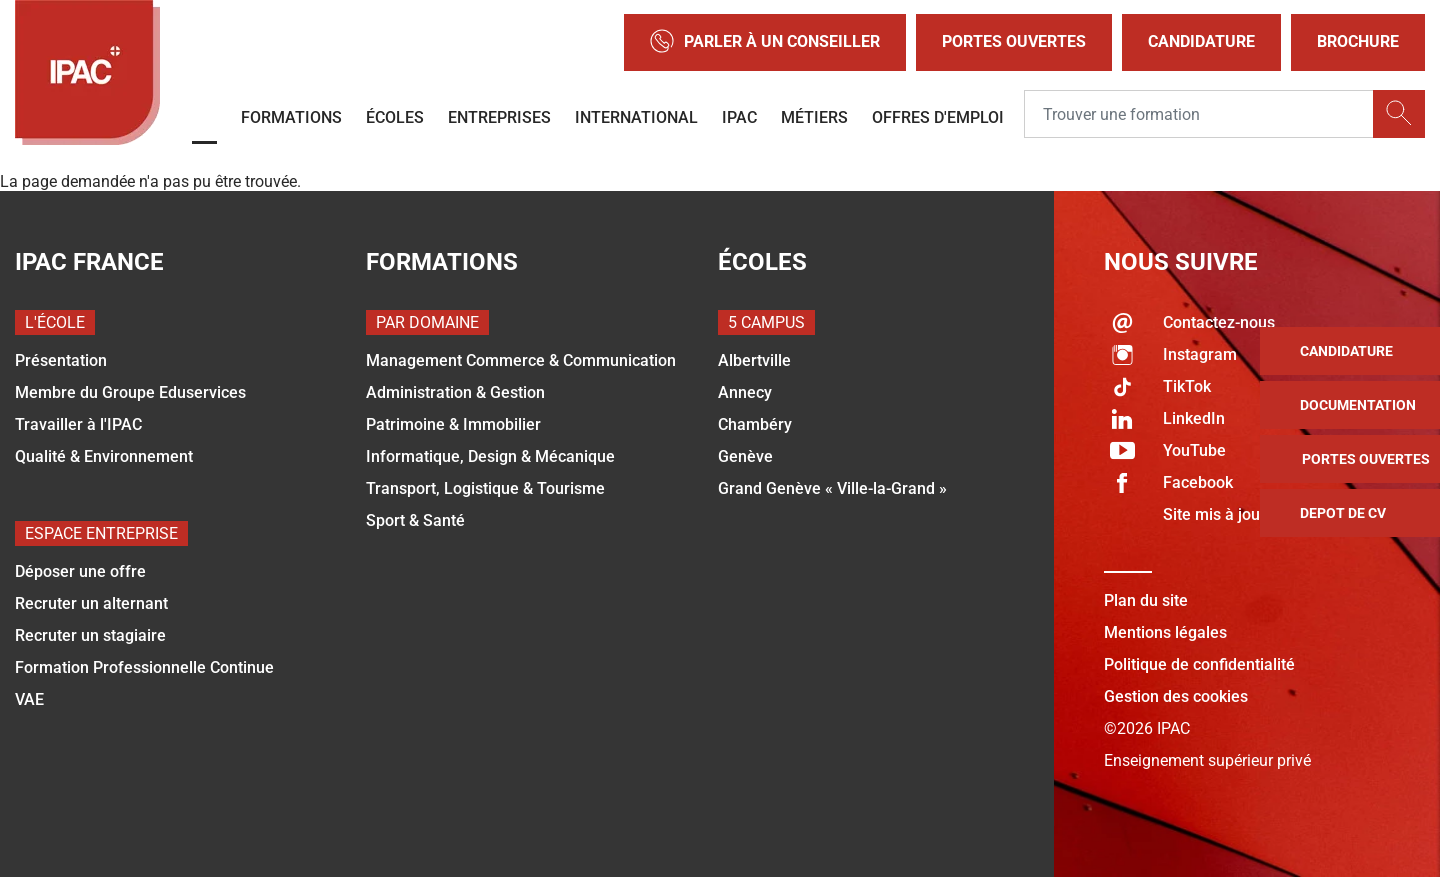  Describe the element at coordinates (1201, 41) in the screenshot. I see `Candidature` at that location.